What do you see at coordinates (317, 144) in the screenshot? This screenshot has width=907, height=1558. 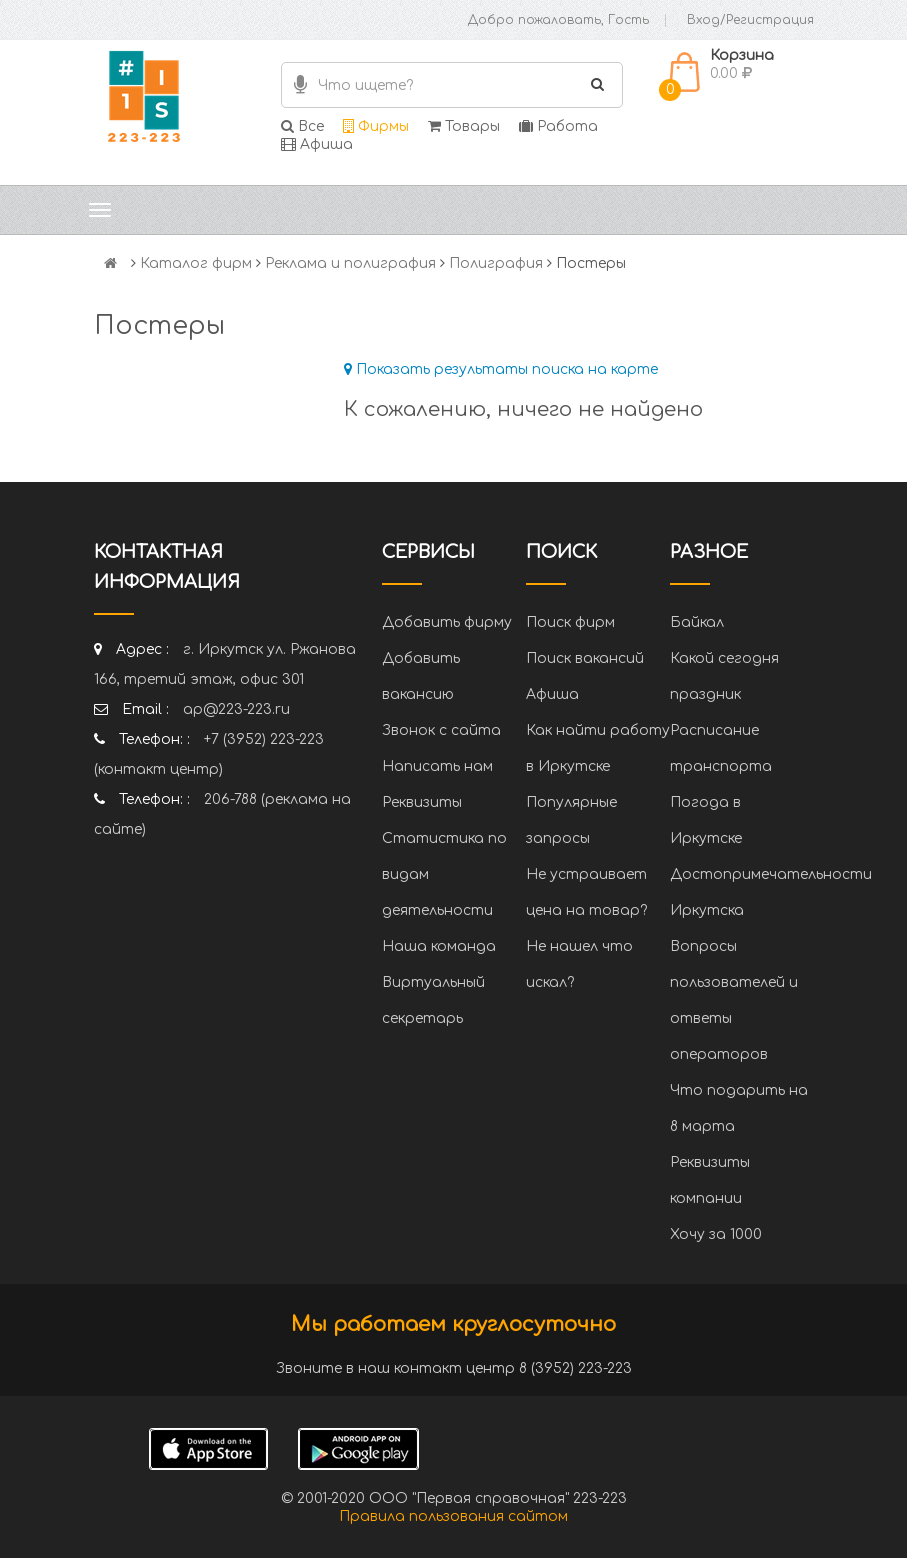 I see `Афиша` at bounding box center [317, 144].